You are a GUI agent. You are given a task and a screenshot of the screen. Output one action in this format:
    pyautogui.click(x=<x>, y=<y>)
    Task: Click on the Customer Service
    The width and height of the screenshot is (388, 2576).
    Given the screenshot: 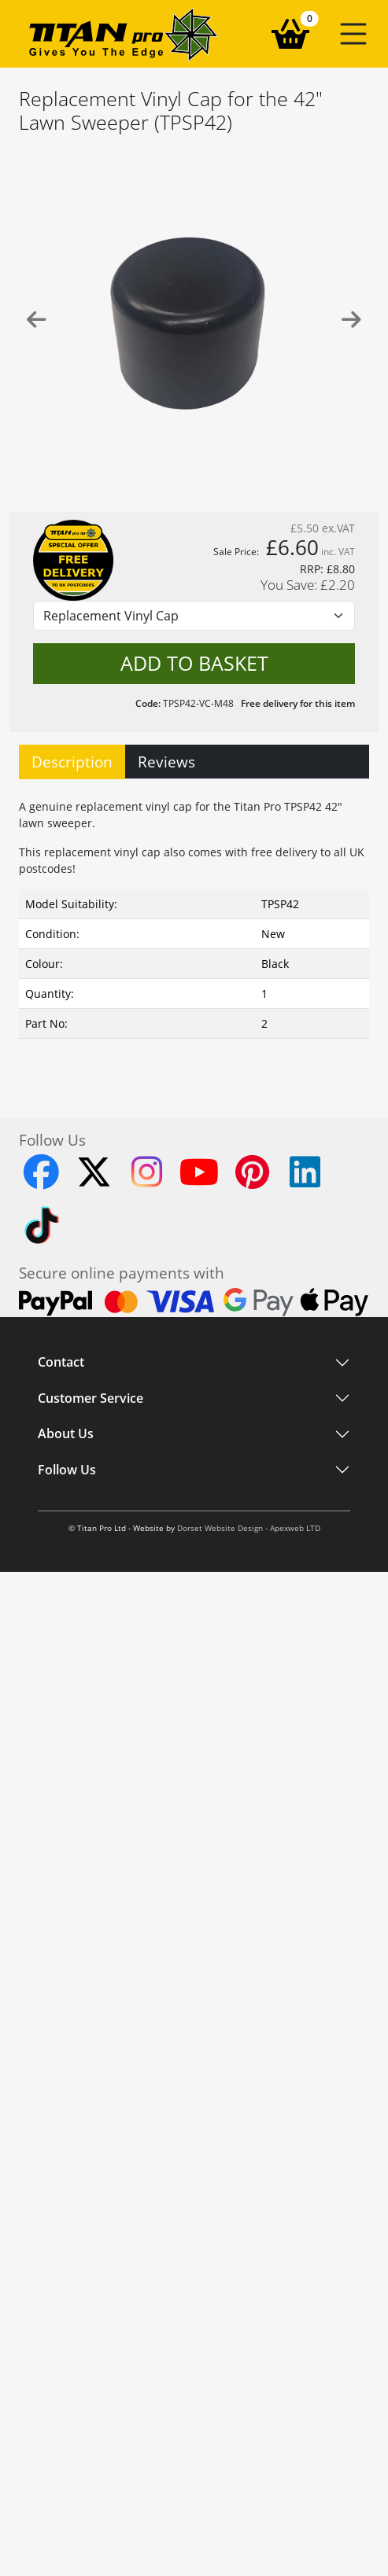 What is the action you would take?
    pyautogui.click(x=90, y=1398)
    